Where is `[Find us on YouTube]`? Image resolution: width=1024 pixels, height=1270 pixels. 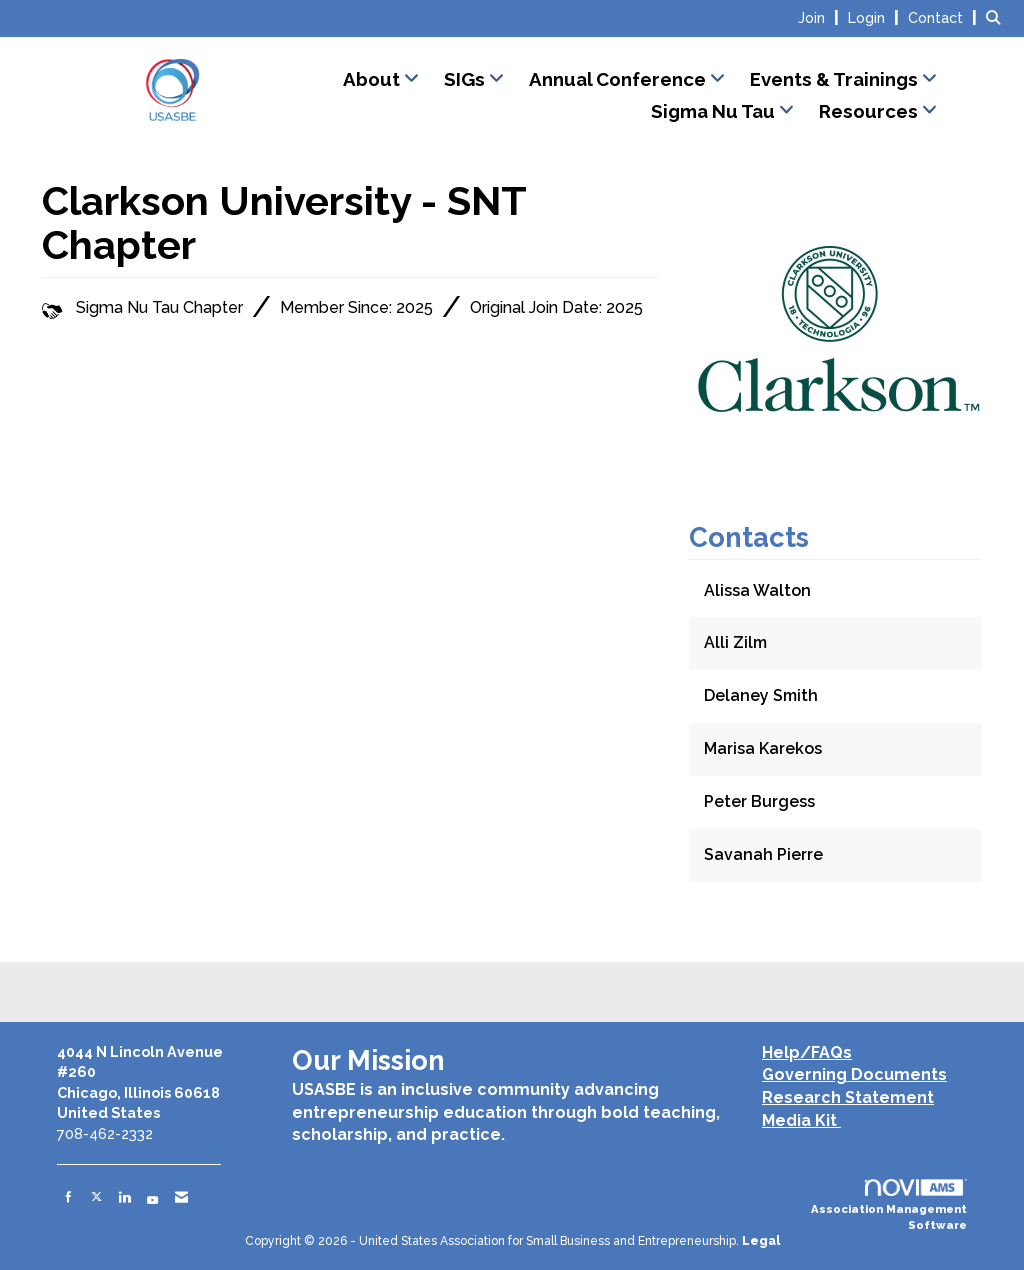
[Find us on YouTube] is located at coordinates (152, 1197).